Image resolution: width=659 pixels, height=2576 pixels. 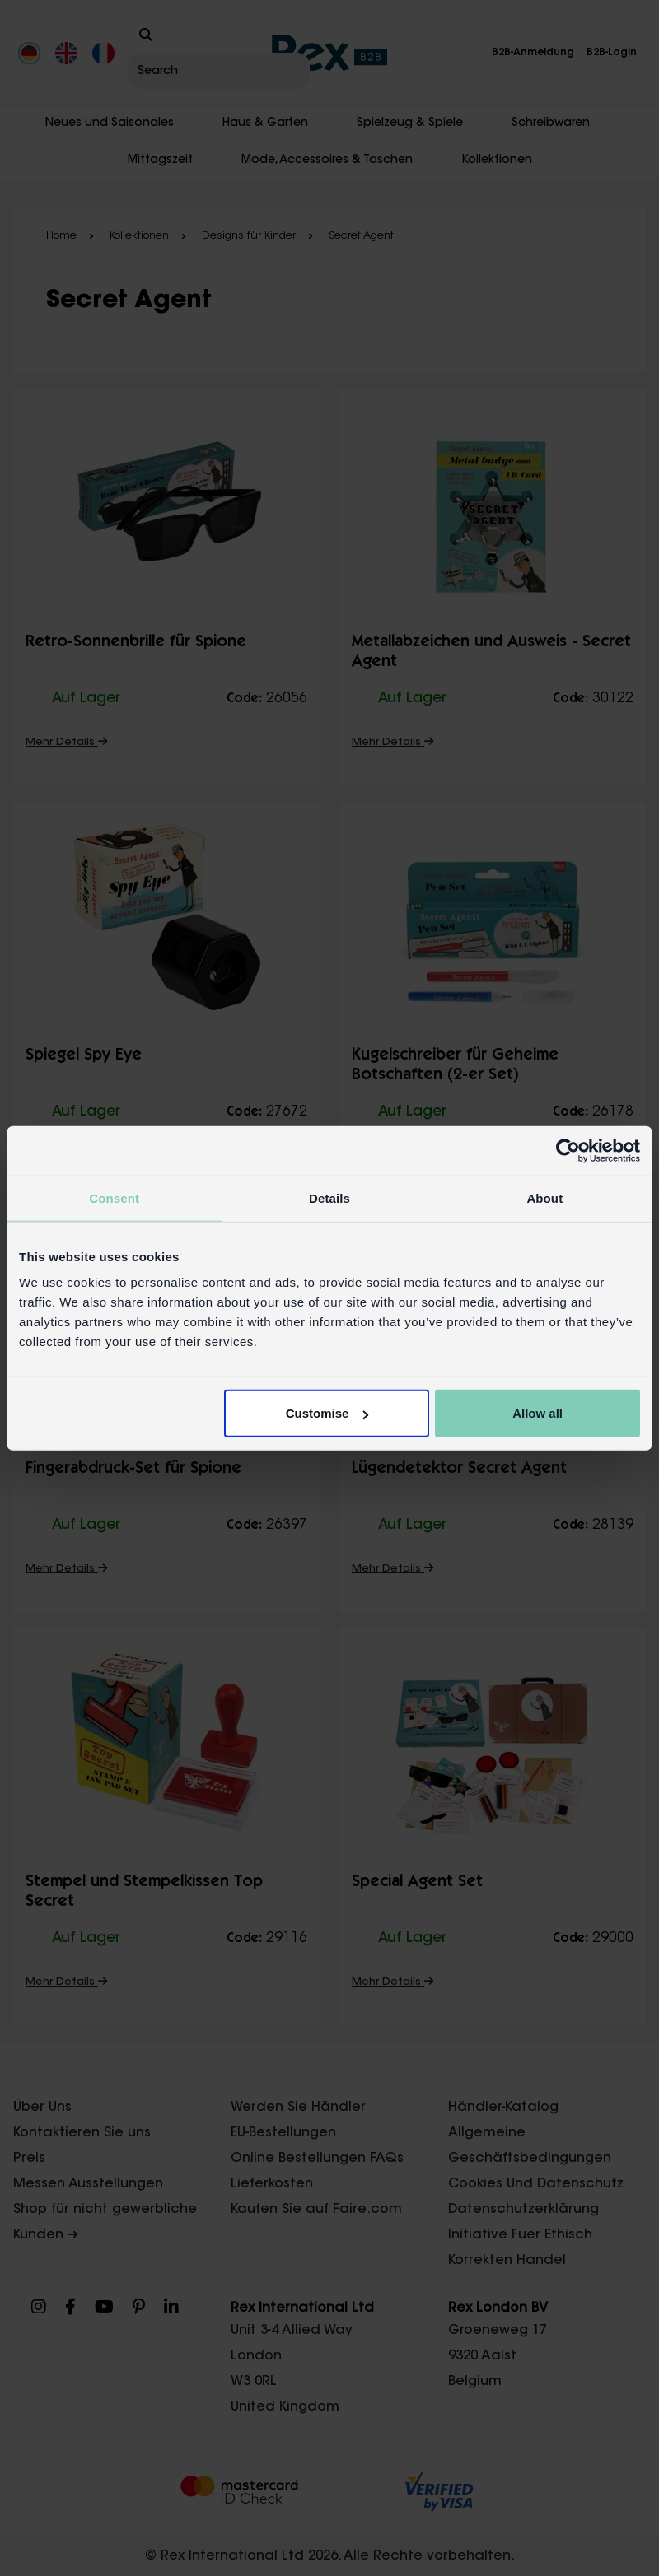 What do you see at coordinates (568, 1150) in the screenshot?
I see `[Cookiebot by Usercentrics - opens in a new window]` at bounding box center [568, 1150].